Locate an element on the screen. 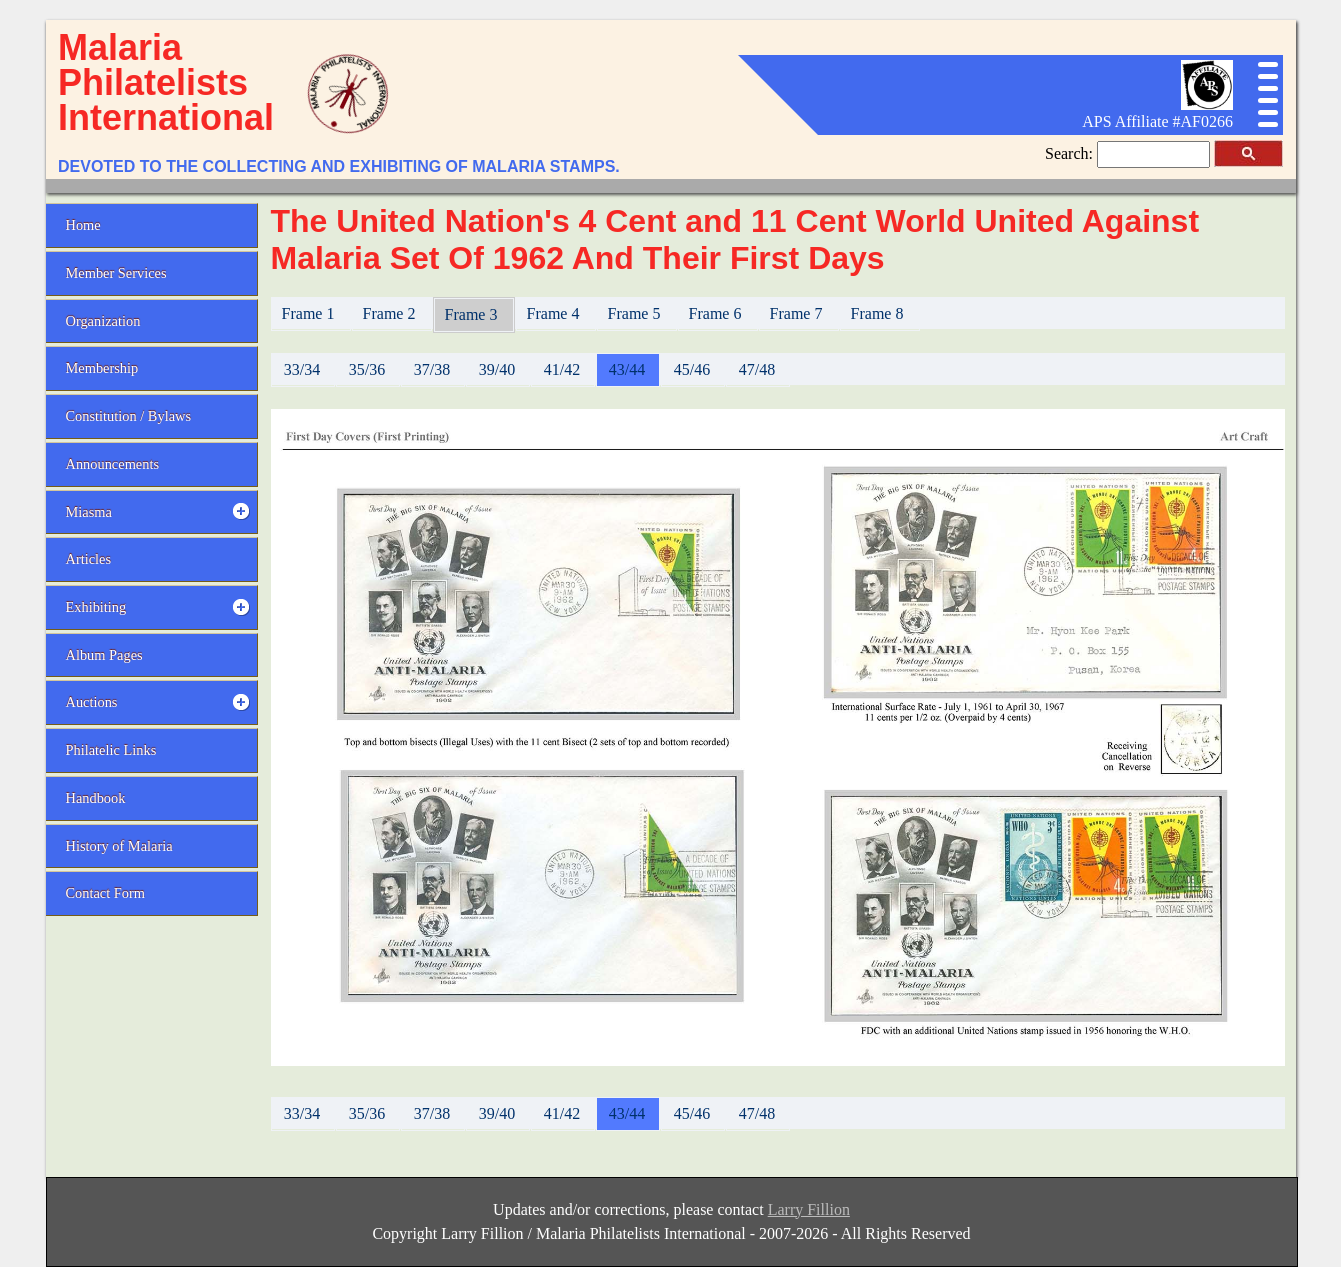 This screenshot has width=1341, height=1267. 45/46 is located at coordinates (692, 369).